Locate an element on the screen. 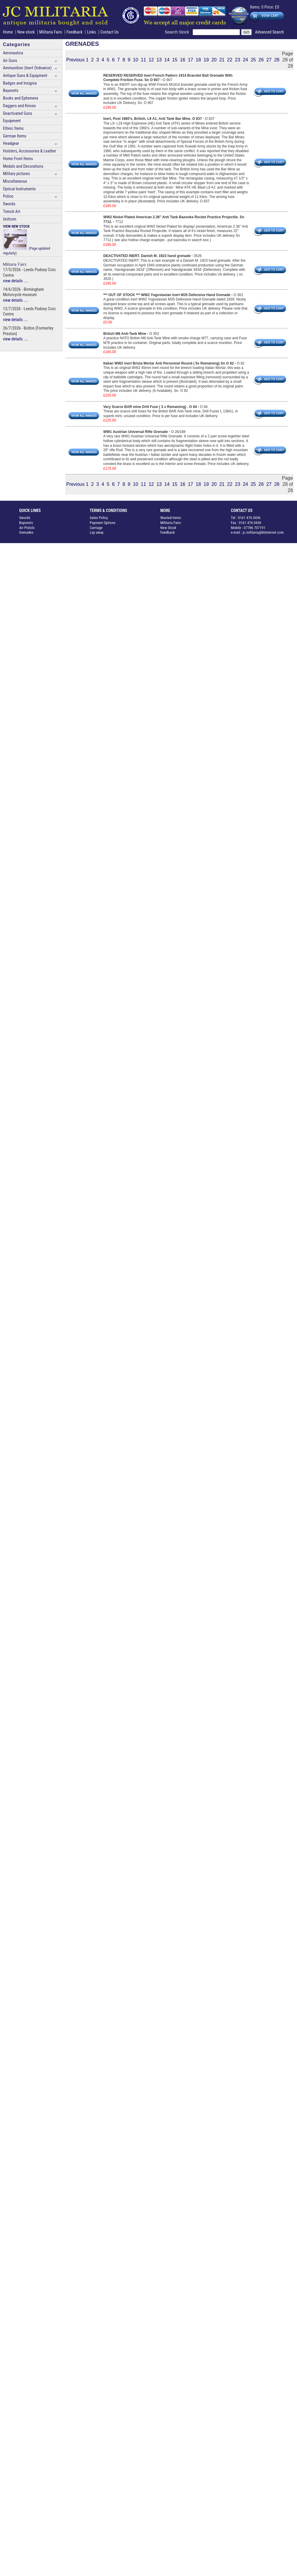  New stock is located at coordinates (26, 32).